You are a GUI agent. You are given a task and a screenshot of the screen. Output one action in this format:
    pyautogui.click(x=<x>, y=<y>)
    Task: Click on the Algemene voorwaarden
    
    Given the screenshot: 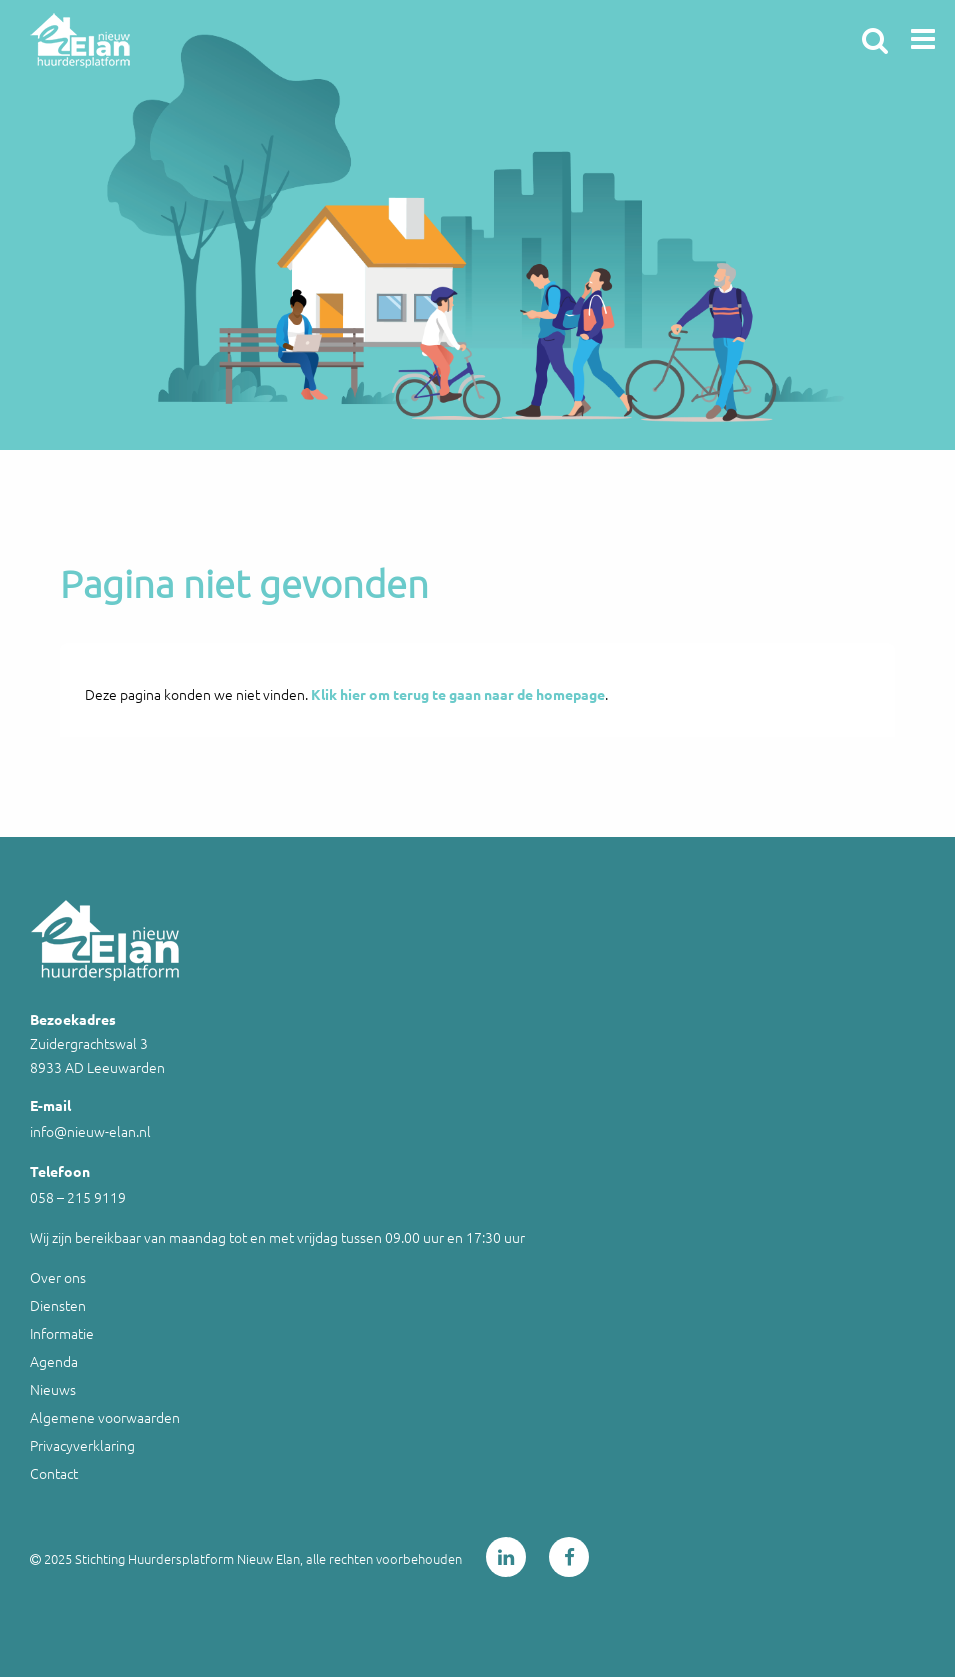 What is the action you would take?
    pyautogui.click(x=105, y=1417)
    